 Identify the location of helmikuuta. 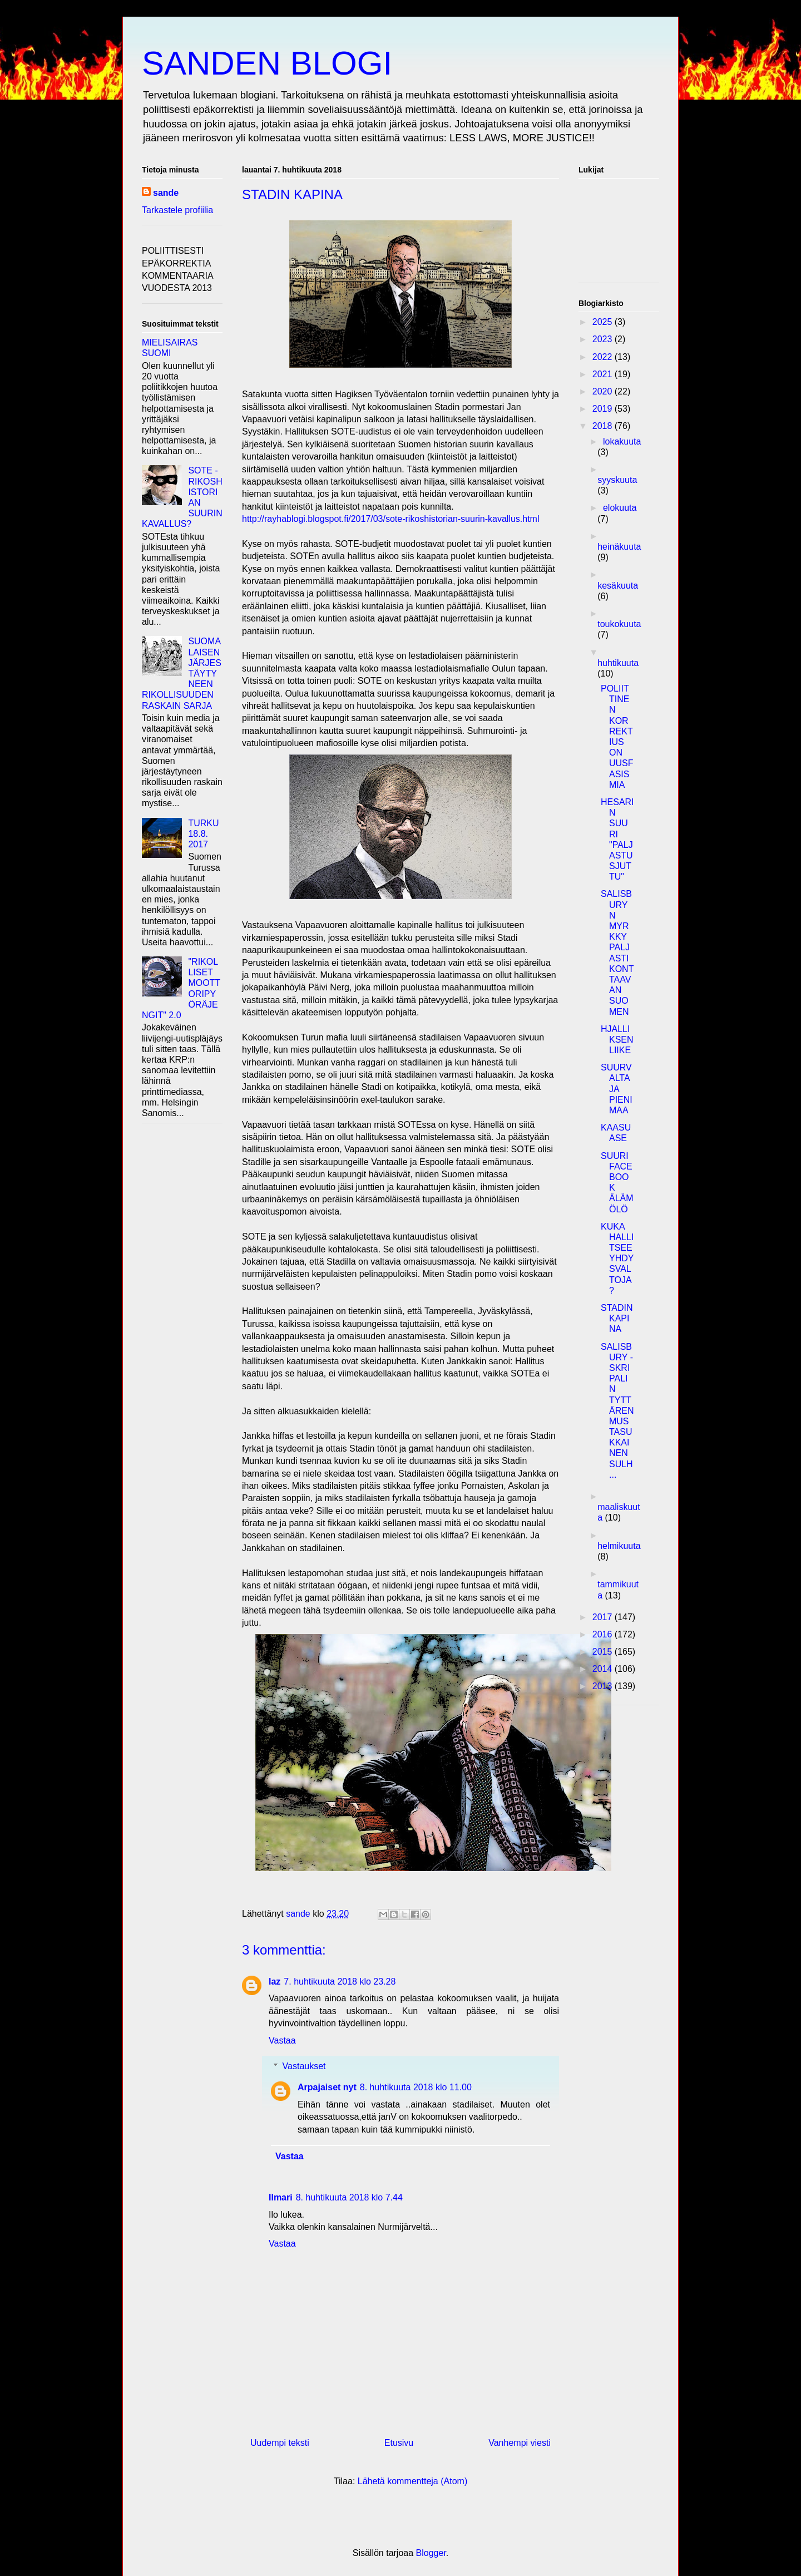
(618, 1546).